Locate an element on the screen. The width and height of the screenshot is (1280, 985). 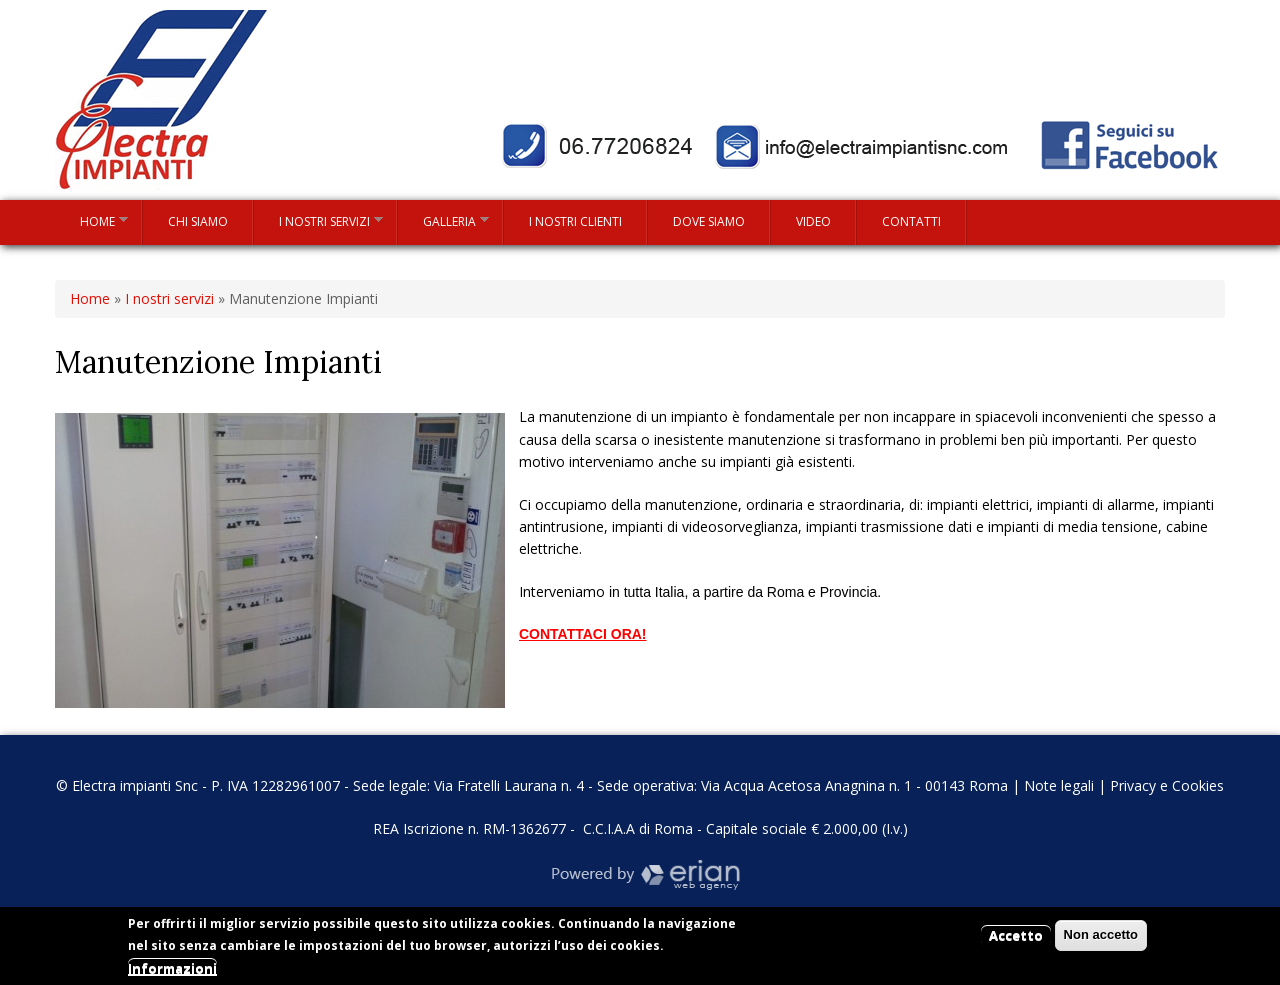
Informazioni is located at coordinates (172, 973).